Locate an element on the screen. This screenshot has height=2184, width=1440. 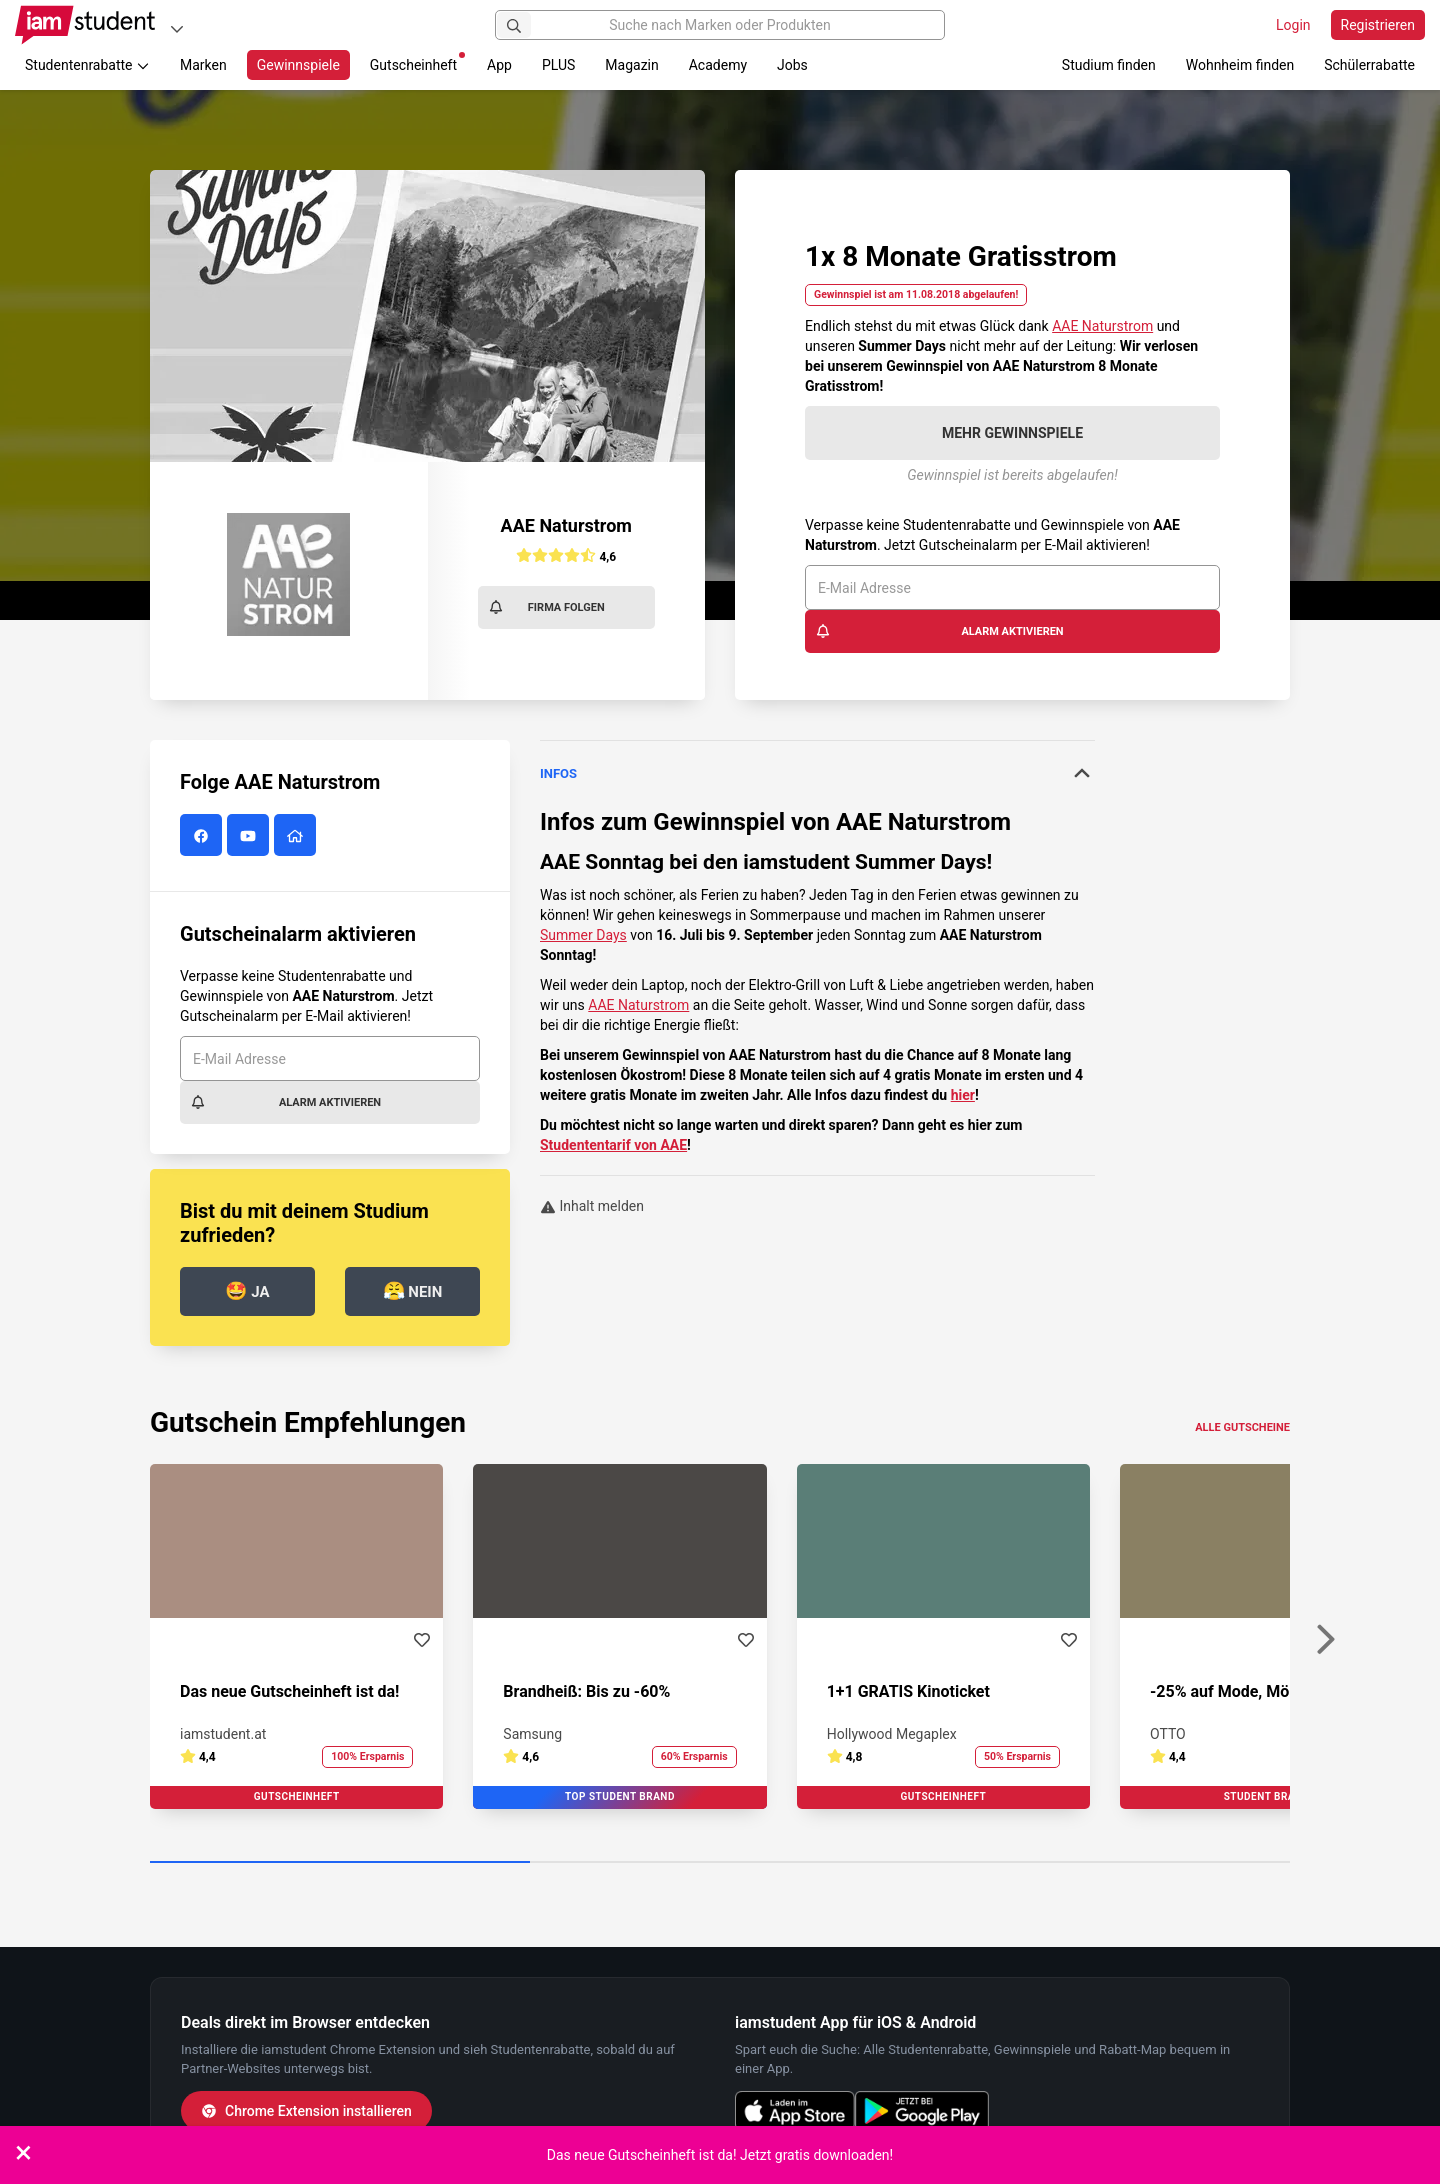
Chrome Extension installieren is located at coordinates (306, 2111).